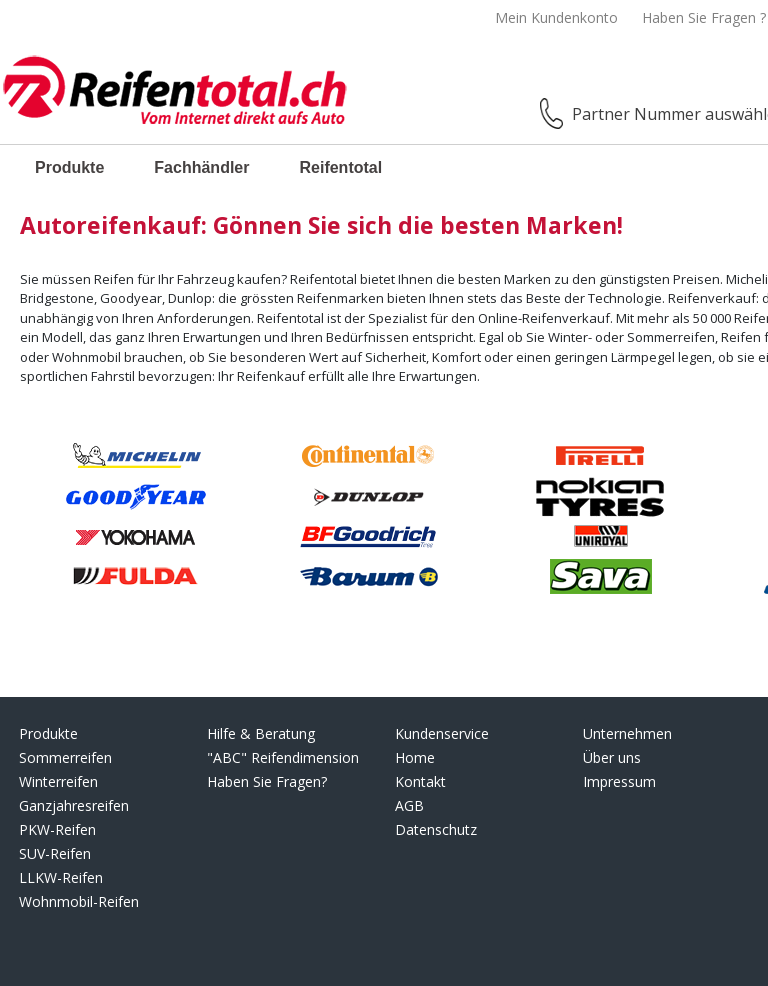 The height and width of the screenshot is (986, 768). I want to click on Über uns, so click(612, 757).